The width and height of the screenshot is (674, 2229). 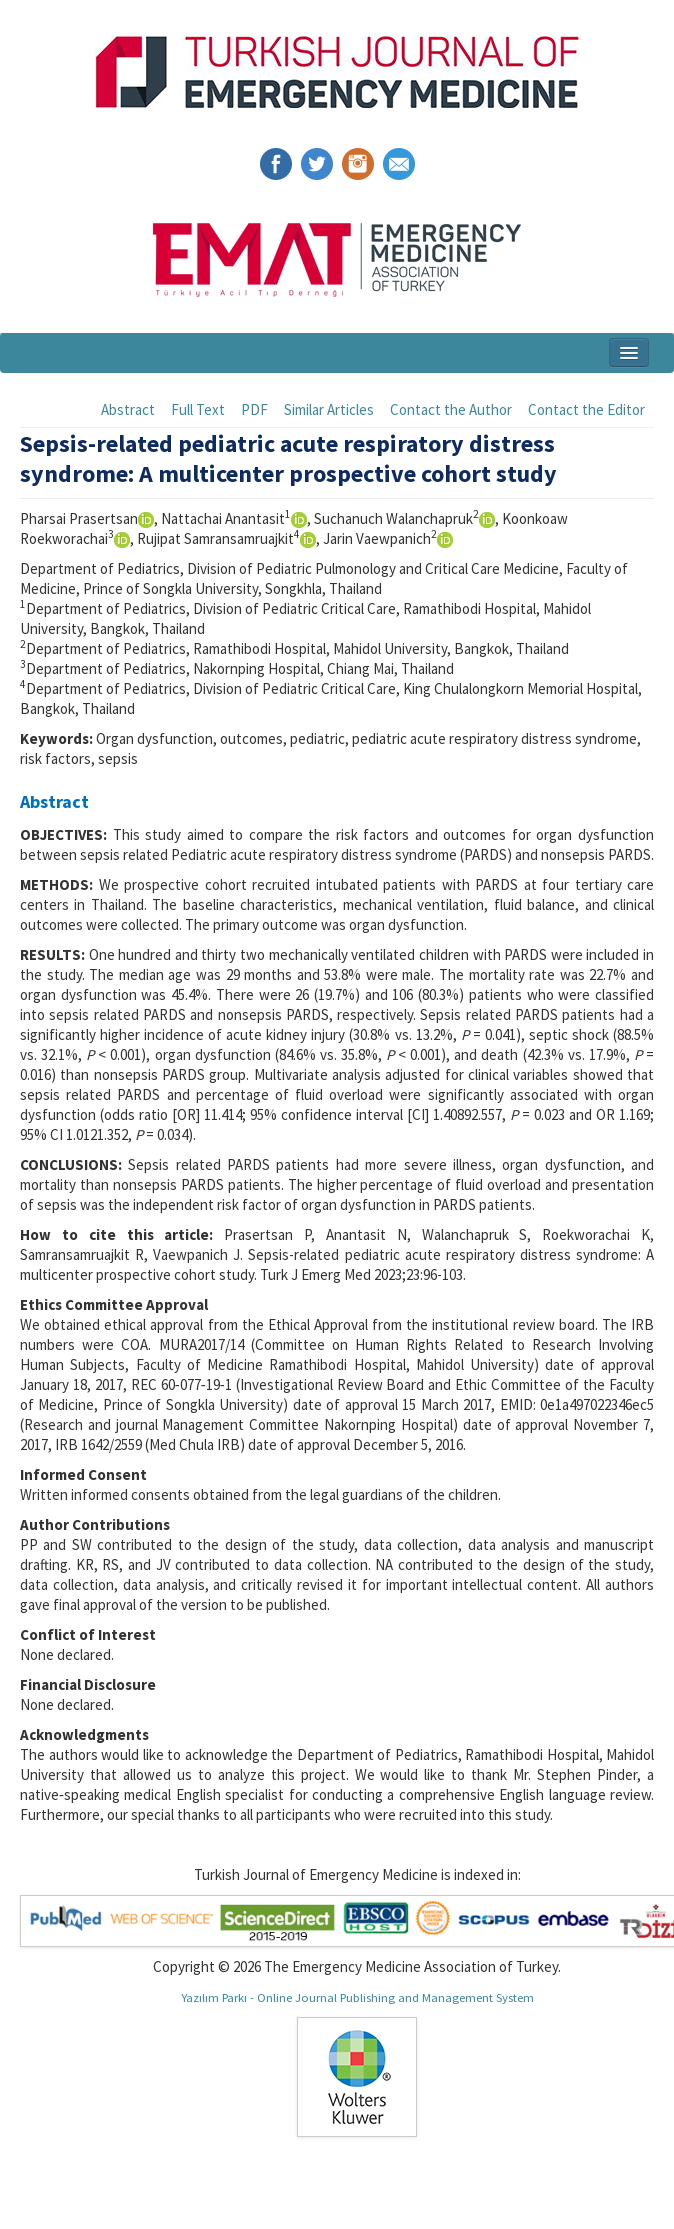 I want to click on Yazılım Parkı - Online Journal Publishing and Management System, so click(x=357, y=1997).